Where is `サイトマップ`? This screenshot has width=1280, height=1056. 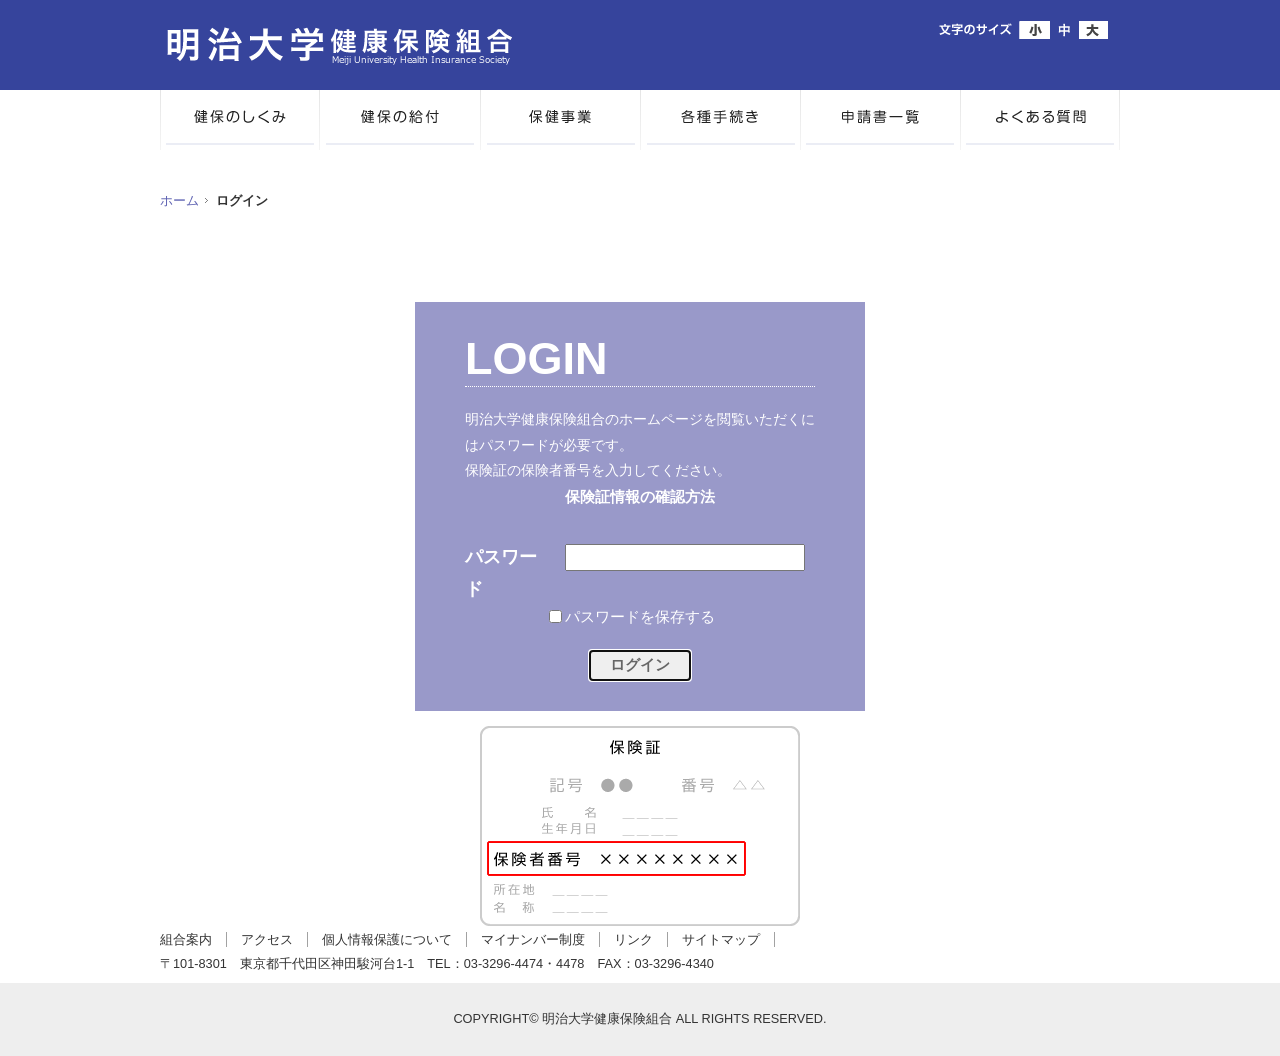 サイトマップ is located at coordinates (721, 939).